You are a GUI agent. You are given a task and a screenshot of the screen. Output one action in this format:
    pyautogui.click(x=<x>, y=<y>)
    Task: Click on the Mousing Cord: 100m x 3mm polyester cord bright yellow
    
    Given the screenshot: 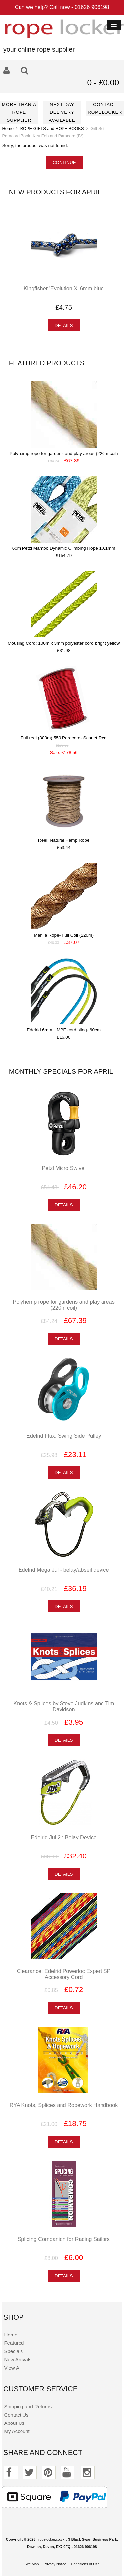 What is the action you would take?
    pyautogui.click(x=64, y=643)
    